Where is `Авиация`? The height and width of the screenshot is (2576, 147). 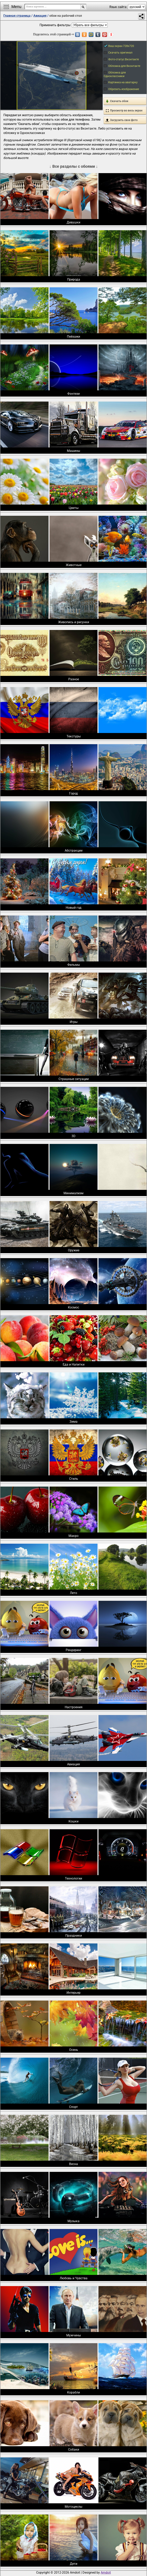
Авиация is located at coordinates (40, 16).